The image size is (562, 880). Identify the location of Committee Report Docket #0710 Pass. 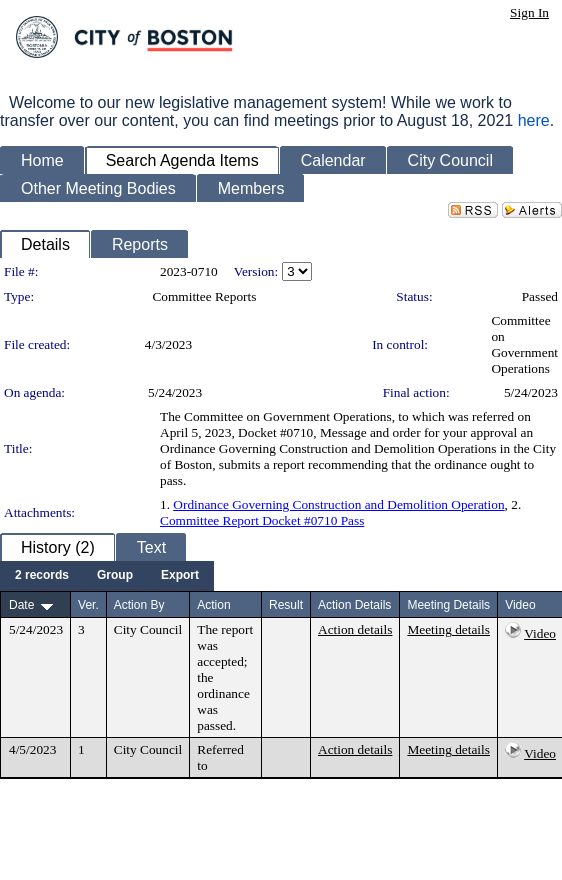
(262, 520).